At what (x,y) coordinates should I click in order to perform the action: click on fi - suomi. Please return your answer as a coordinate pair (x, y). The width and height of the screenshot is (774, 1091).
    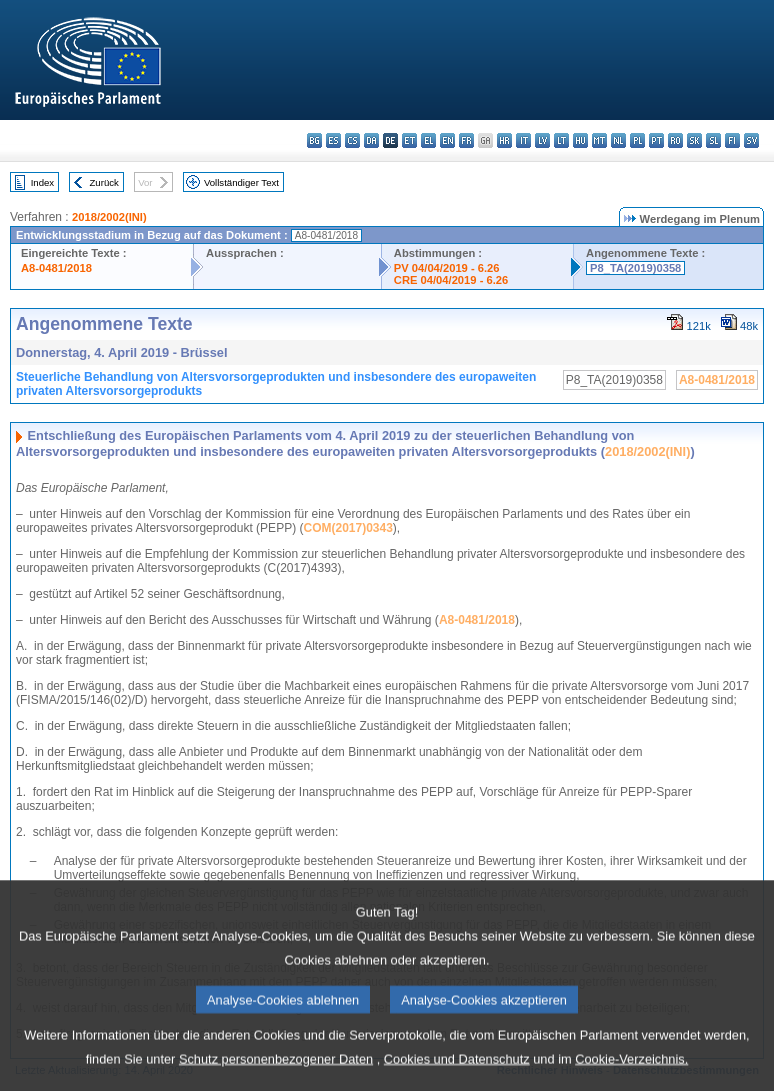
    Looking at the image, I should click on (732, 140).